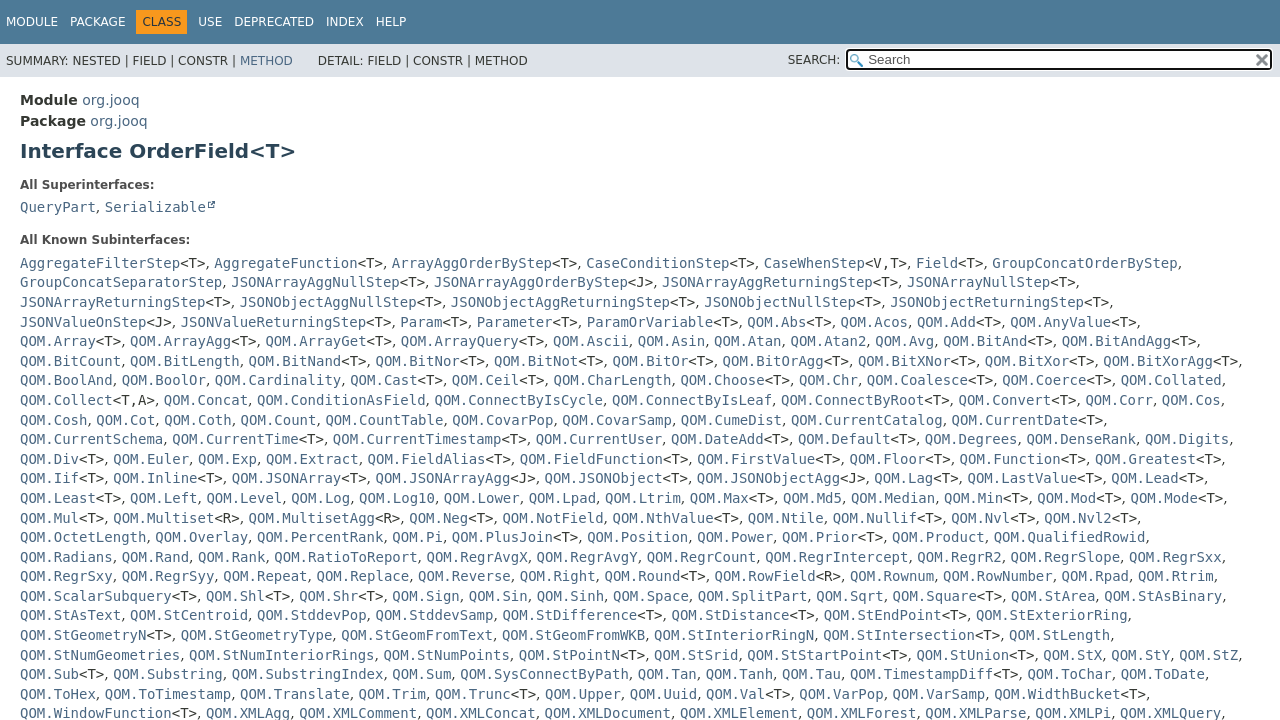 The image size is (1280, 720). I want to click on QOM.Count, so click(279, 420).